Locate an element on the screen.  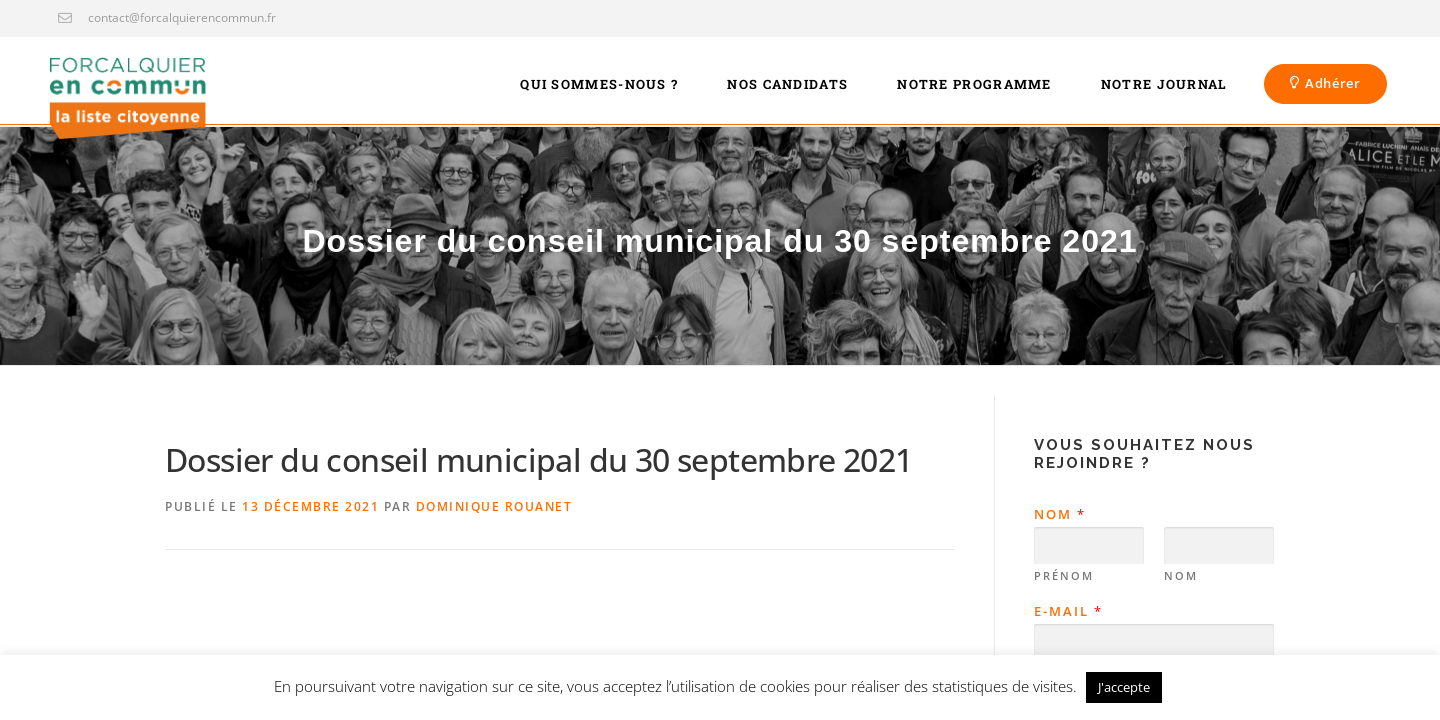
Qui sommes-nous ? is located at coordinates (599, 84).